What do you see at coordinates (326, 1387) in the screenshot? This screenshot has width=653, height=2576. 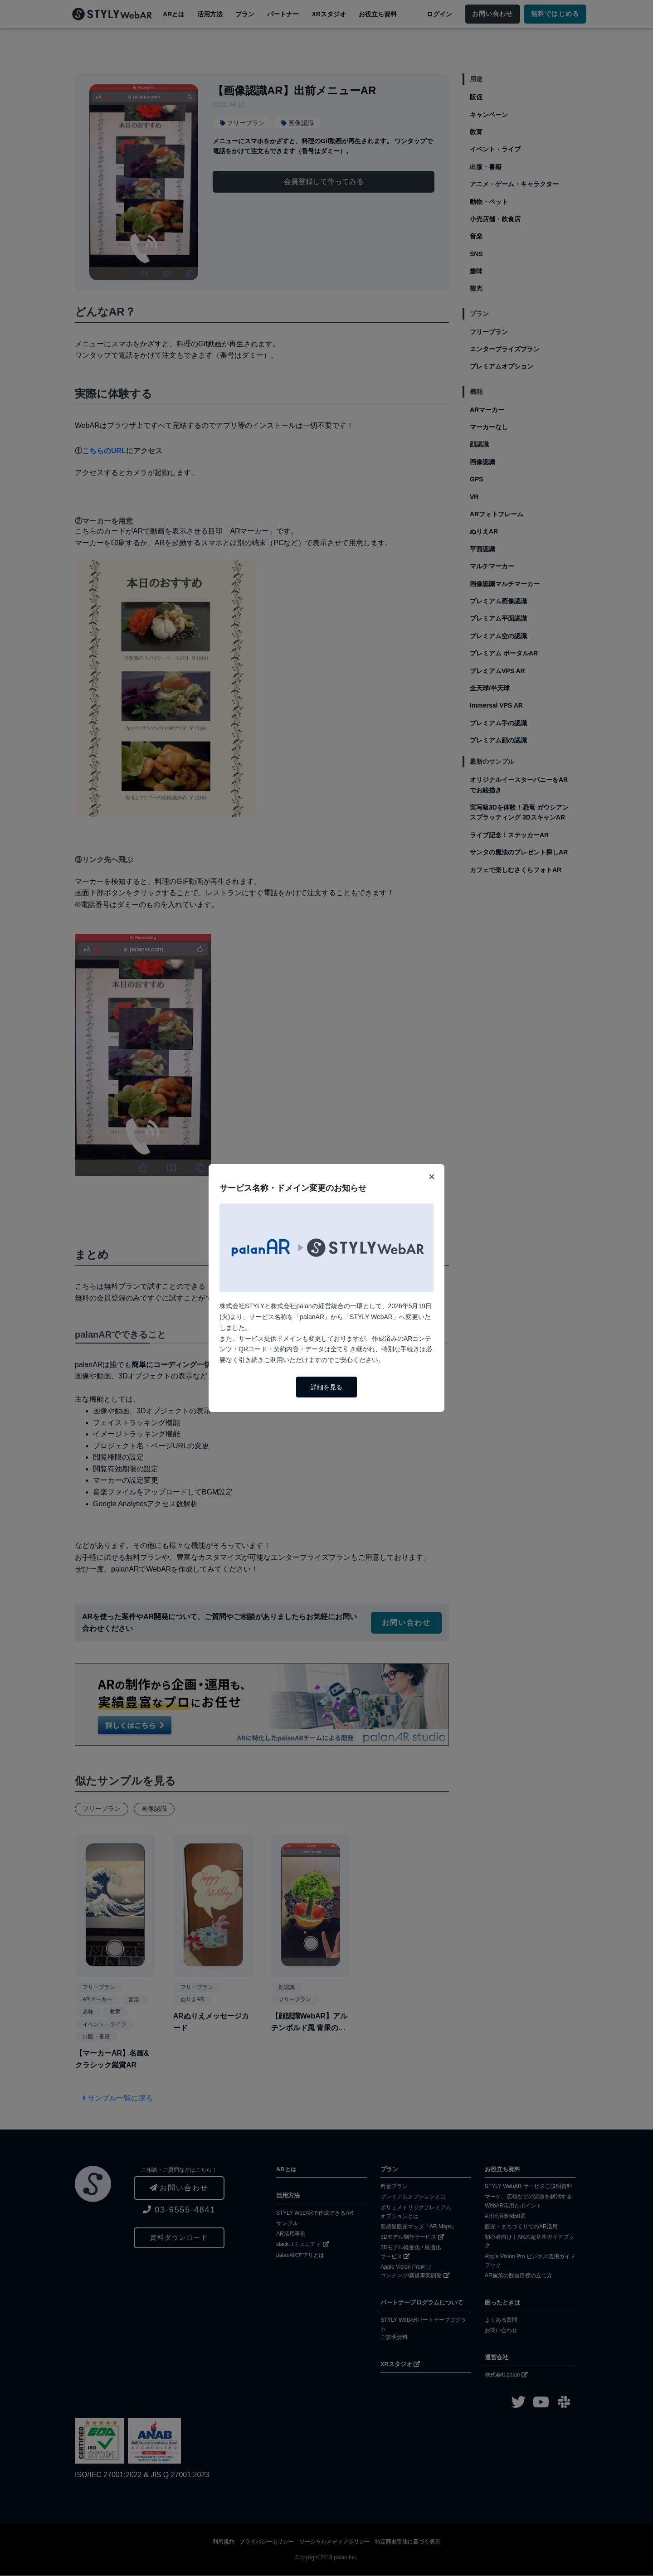 I see `詳細を見る` at bounding box center [326, 1387].